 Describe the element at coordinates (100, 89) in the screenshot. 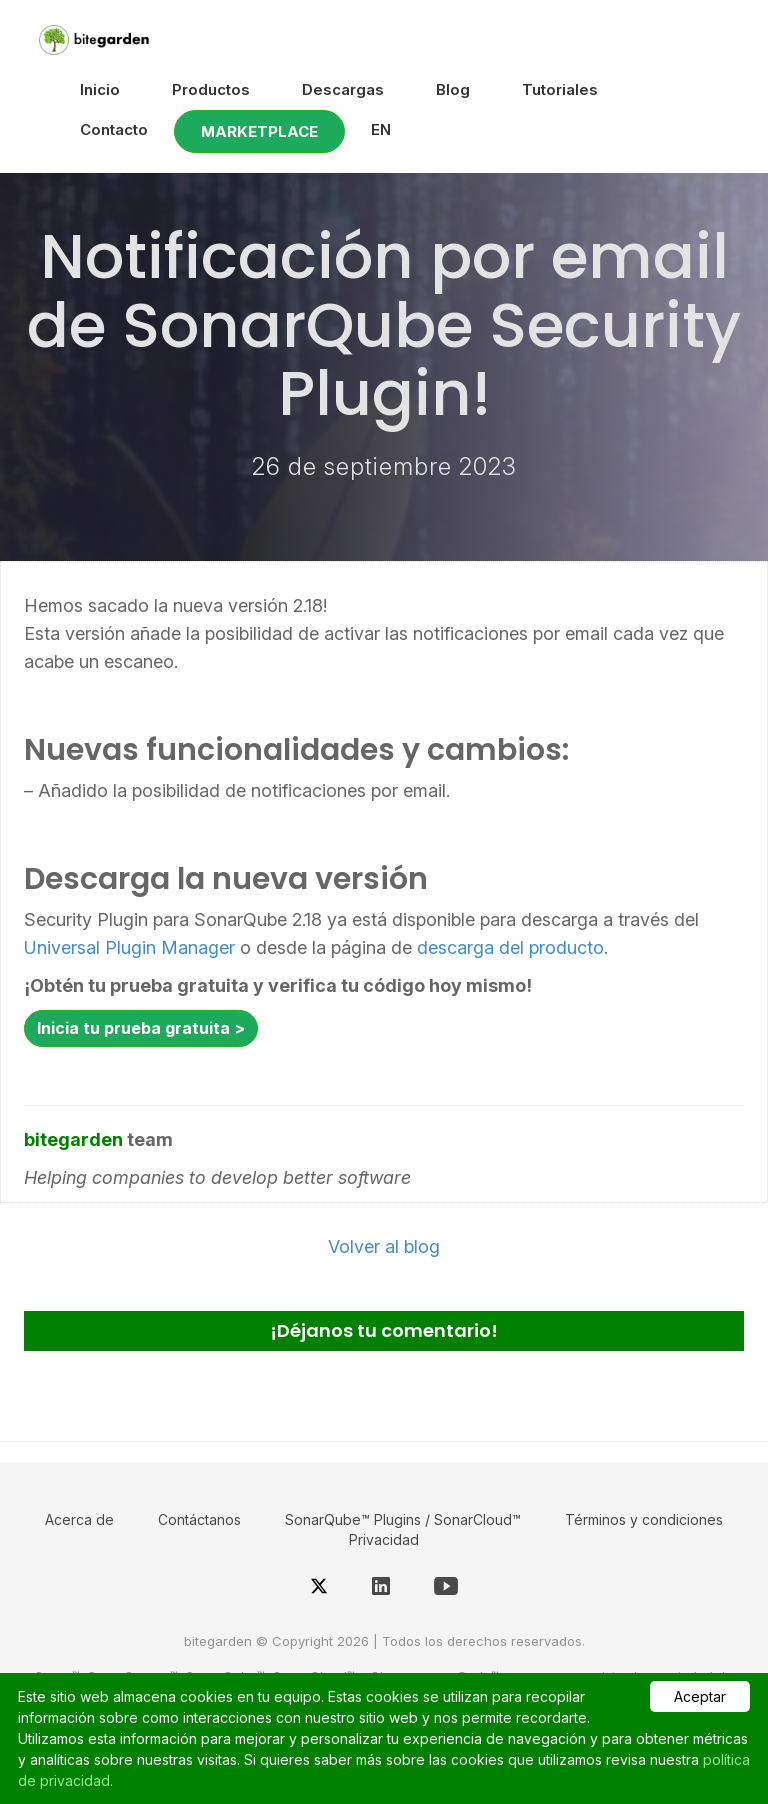

I see `Inicio` at that location.